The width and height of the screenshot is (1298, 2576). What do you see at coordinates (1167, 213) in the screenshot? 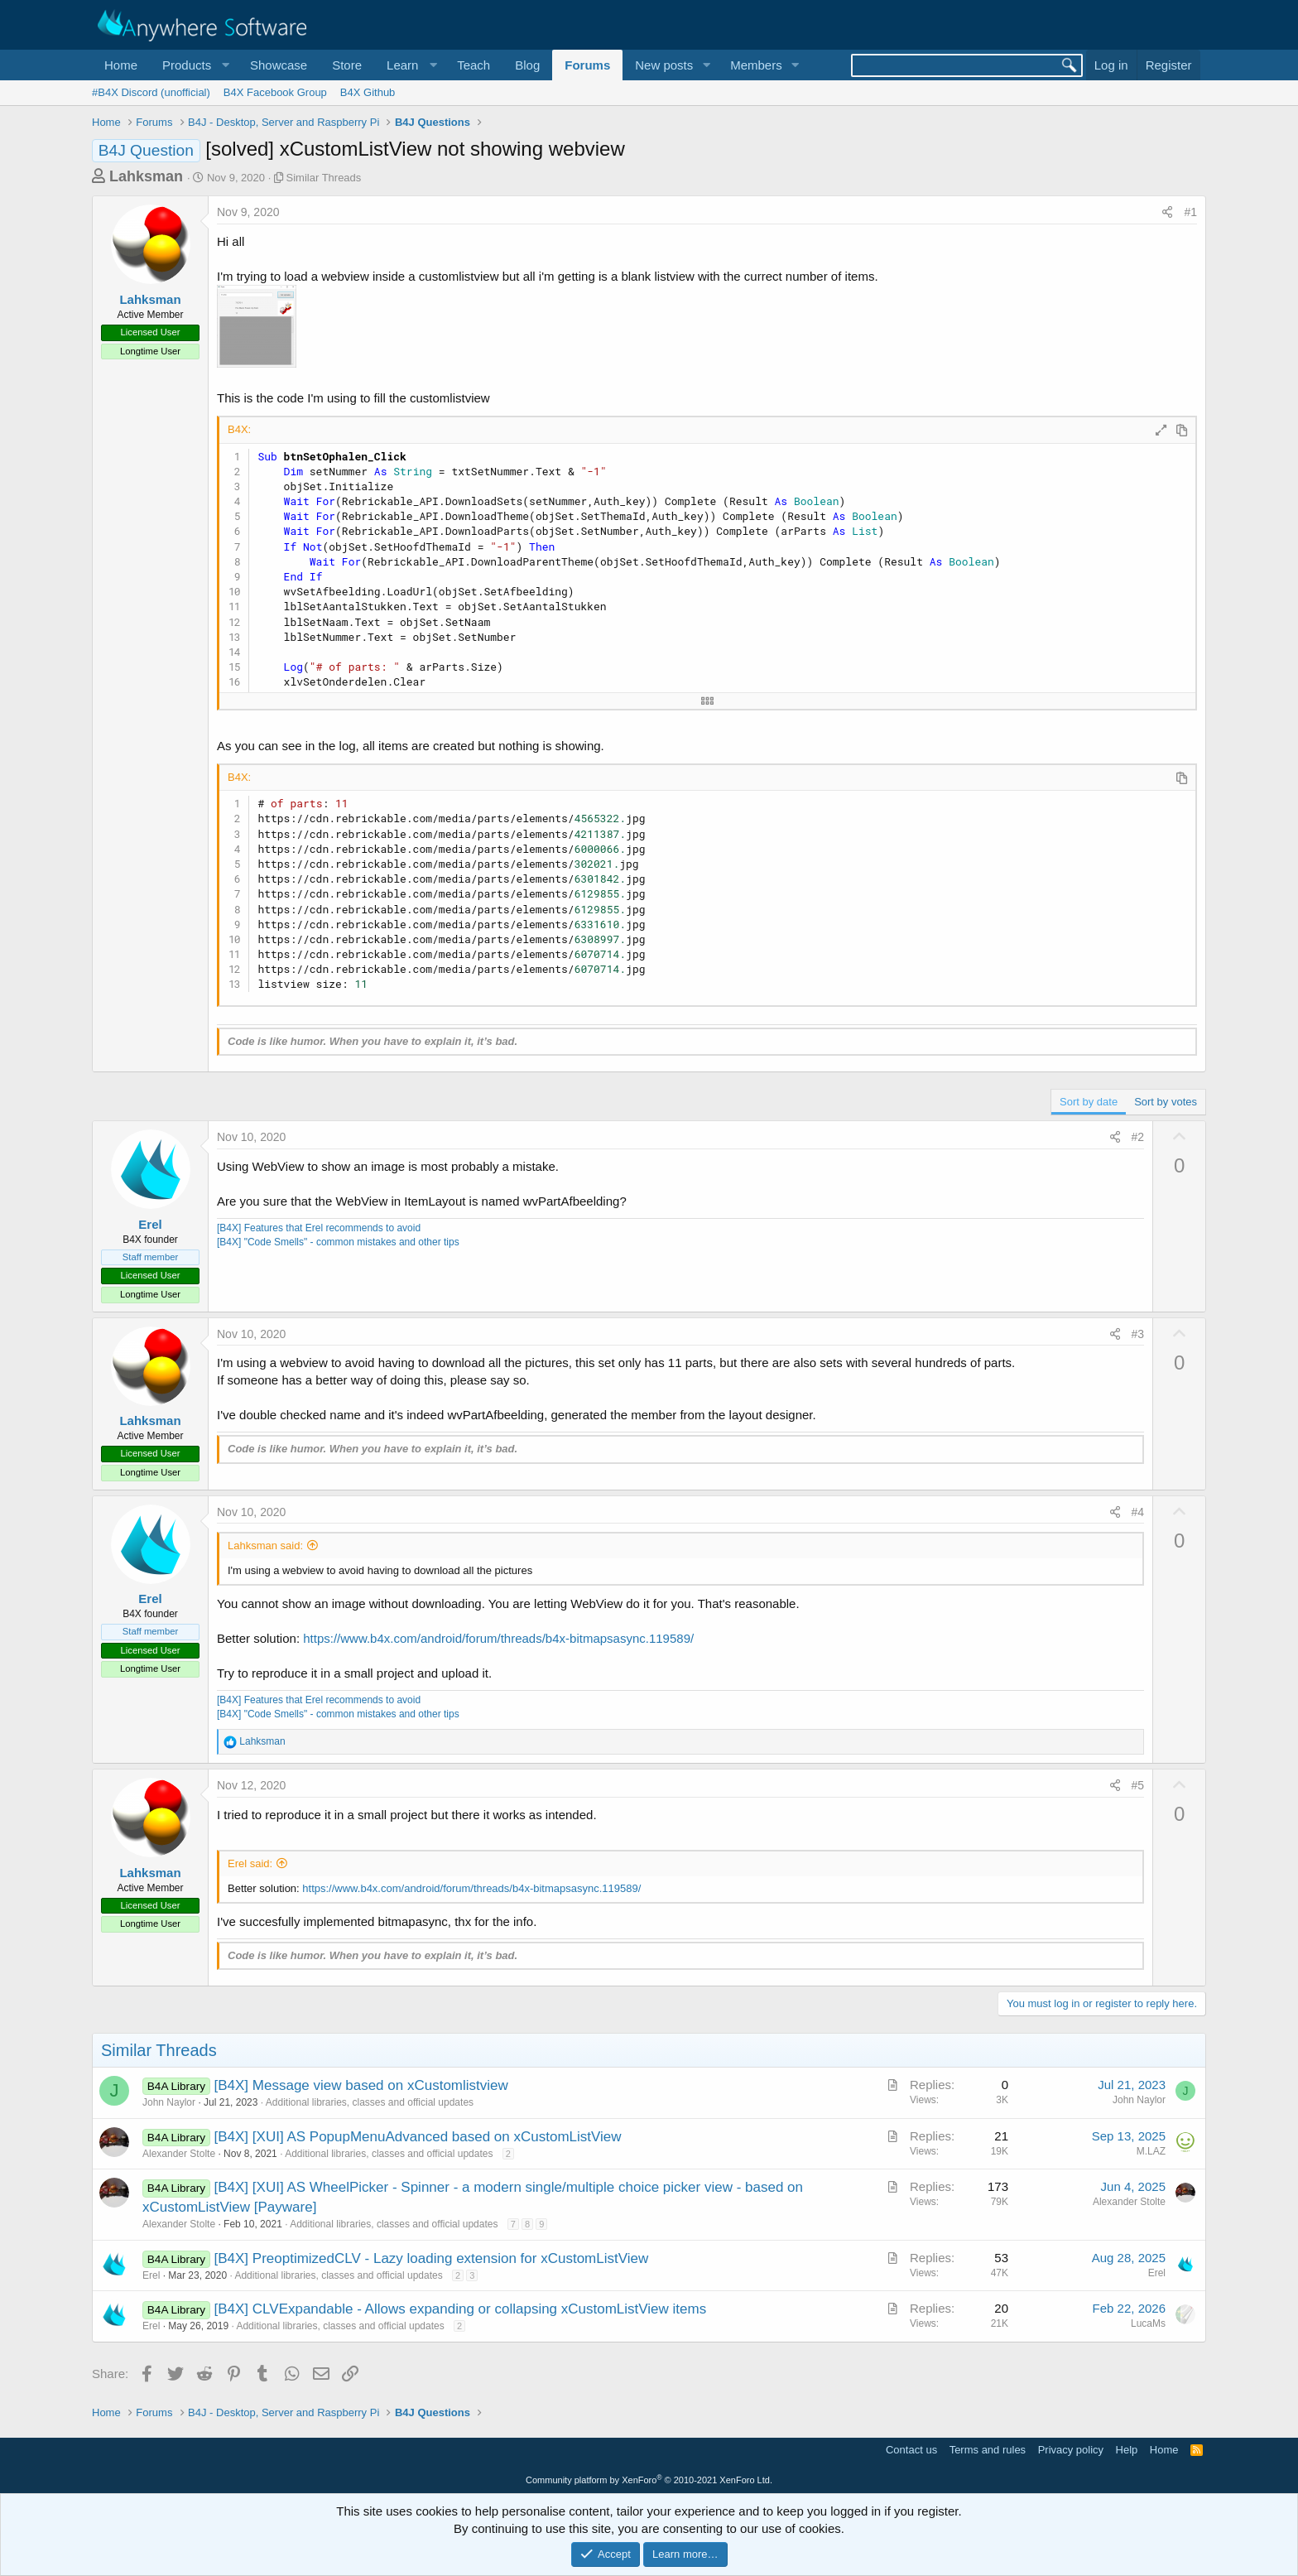
I see `[Share]` at bounding box center [1167, 213].